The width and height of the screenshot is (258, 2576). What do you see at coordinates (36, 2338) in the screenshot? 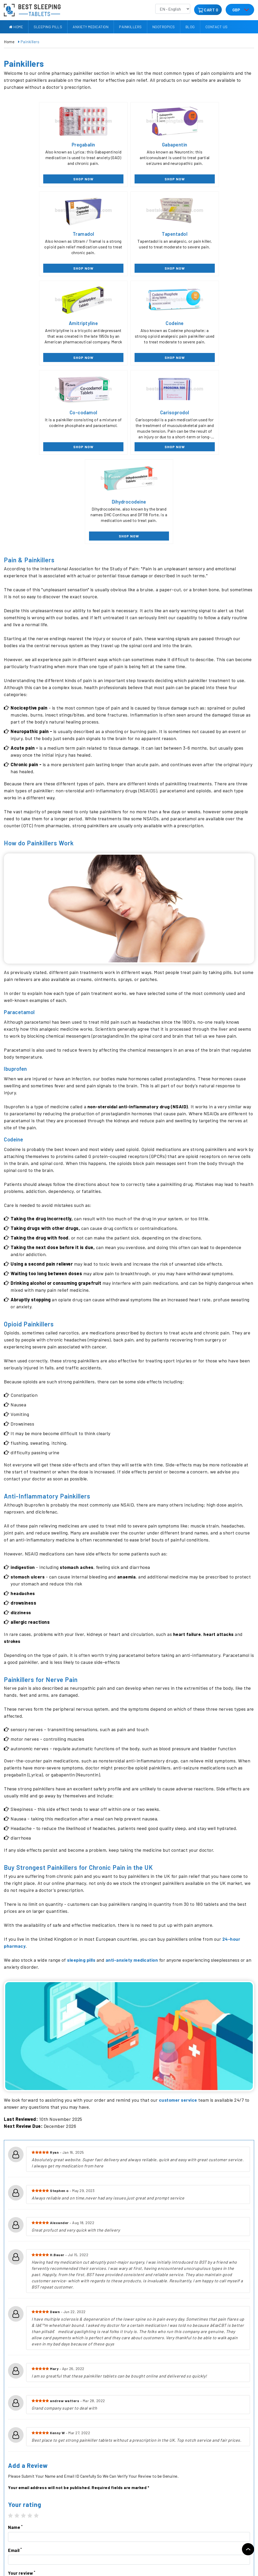
I see `5 stars` at bounding box center [36, 2338].